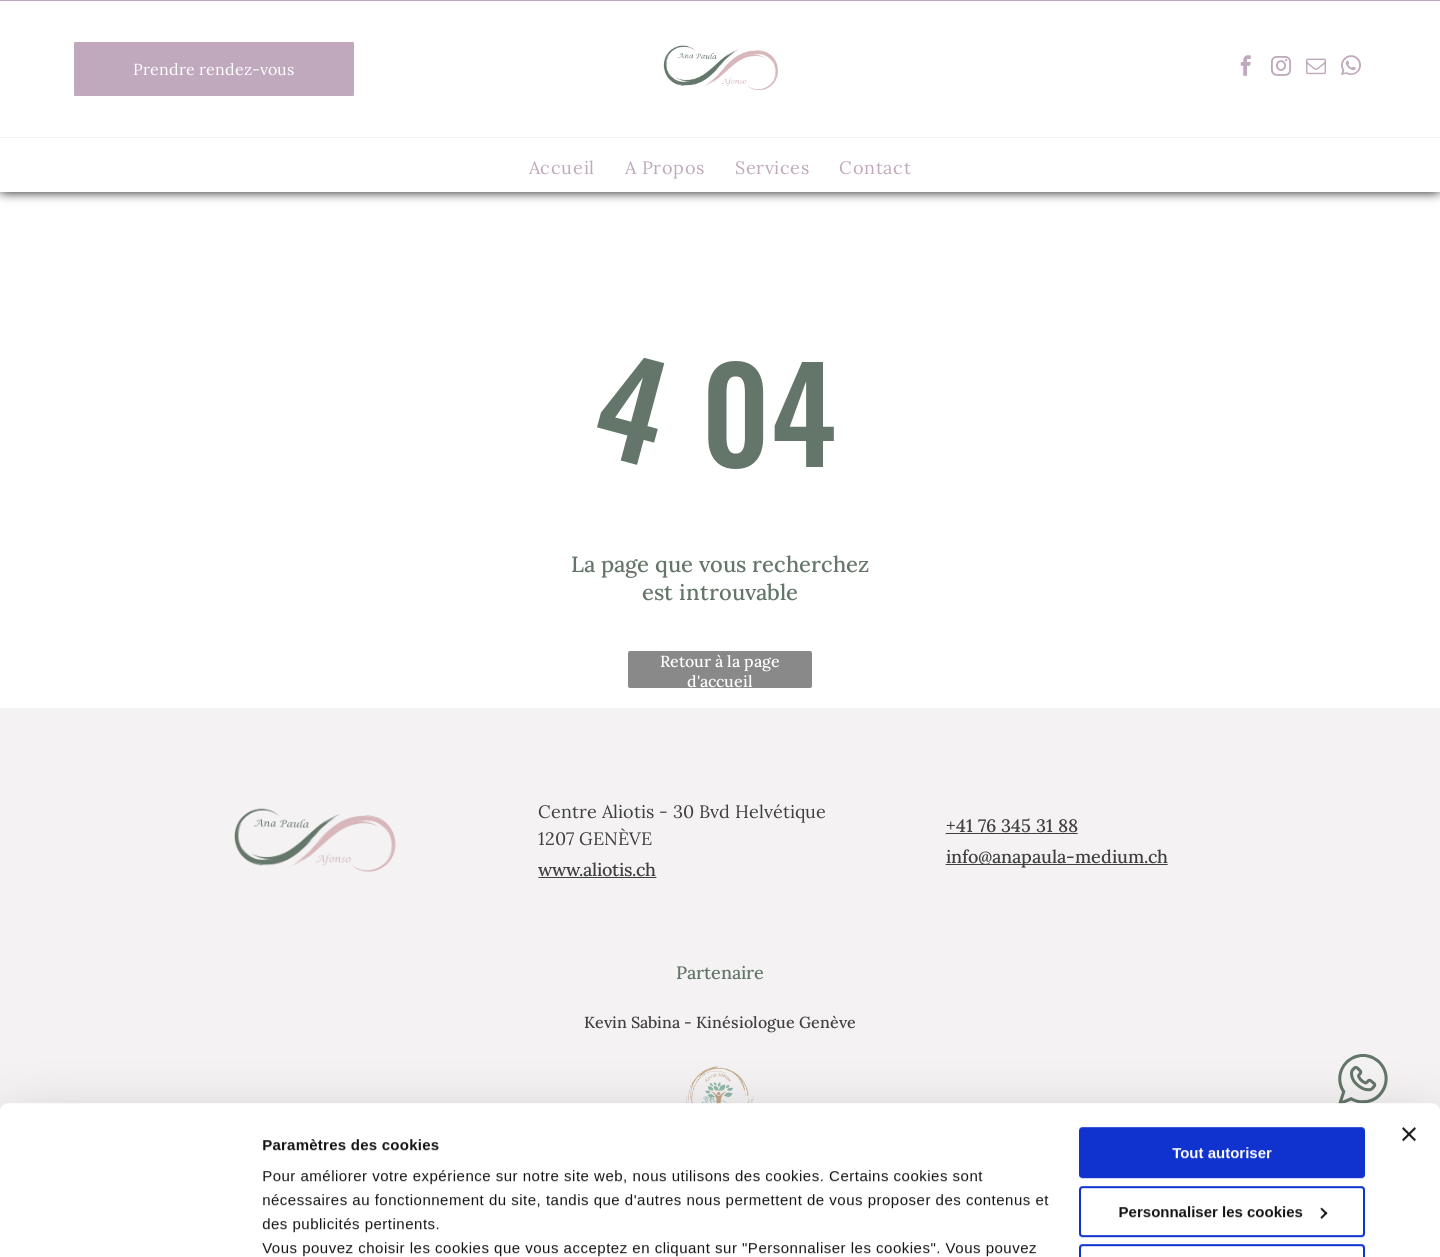  What do you see at coordinates (329, 1217) in the screenshot?
I see `Afficher les détails` at bounding box center [329, 1217].